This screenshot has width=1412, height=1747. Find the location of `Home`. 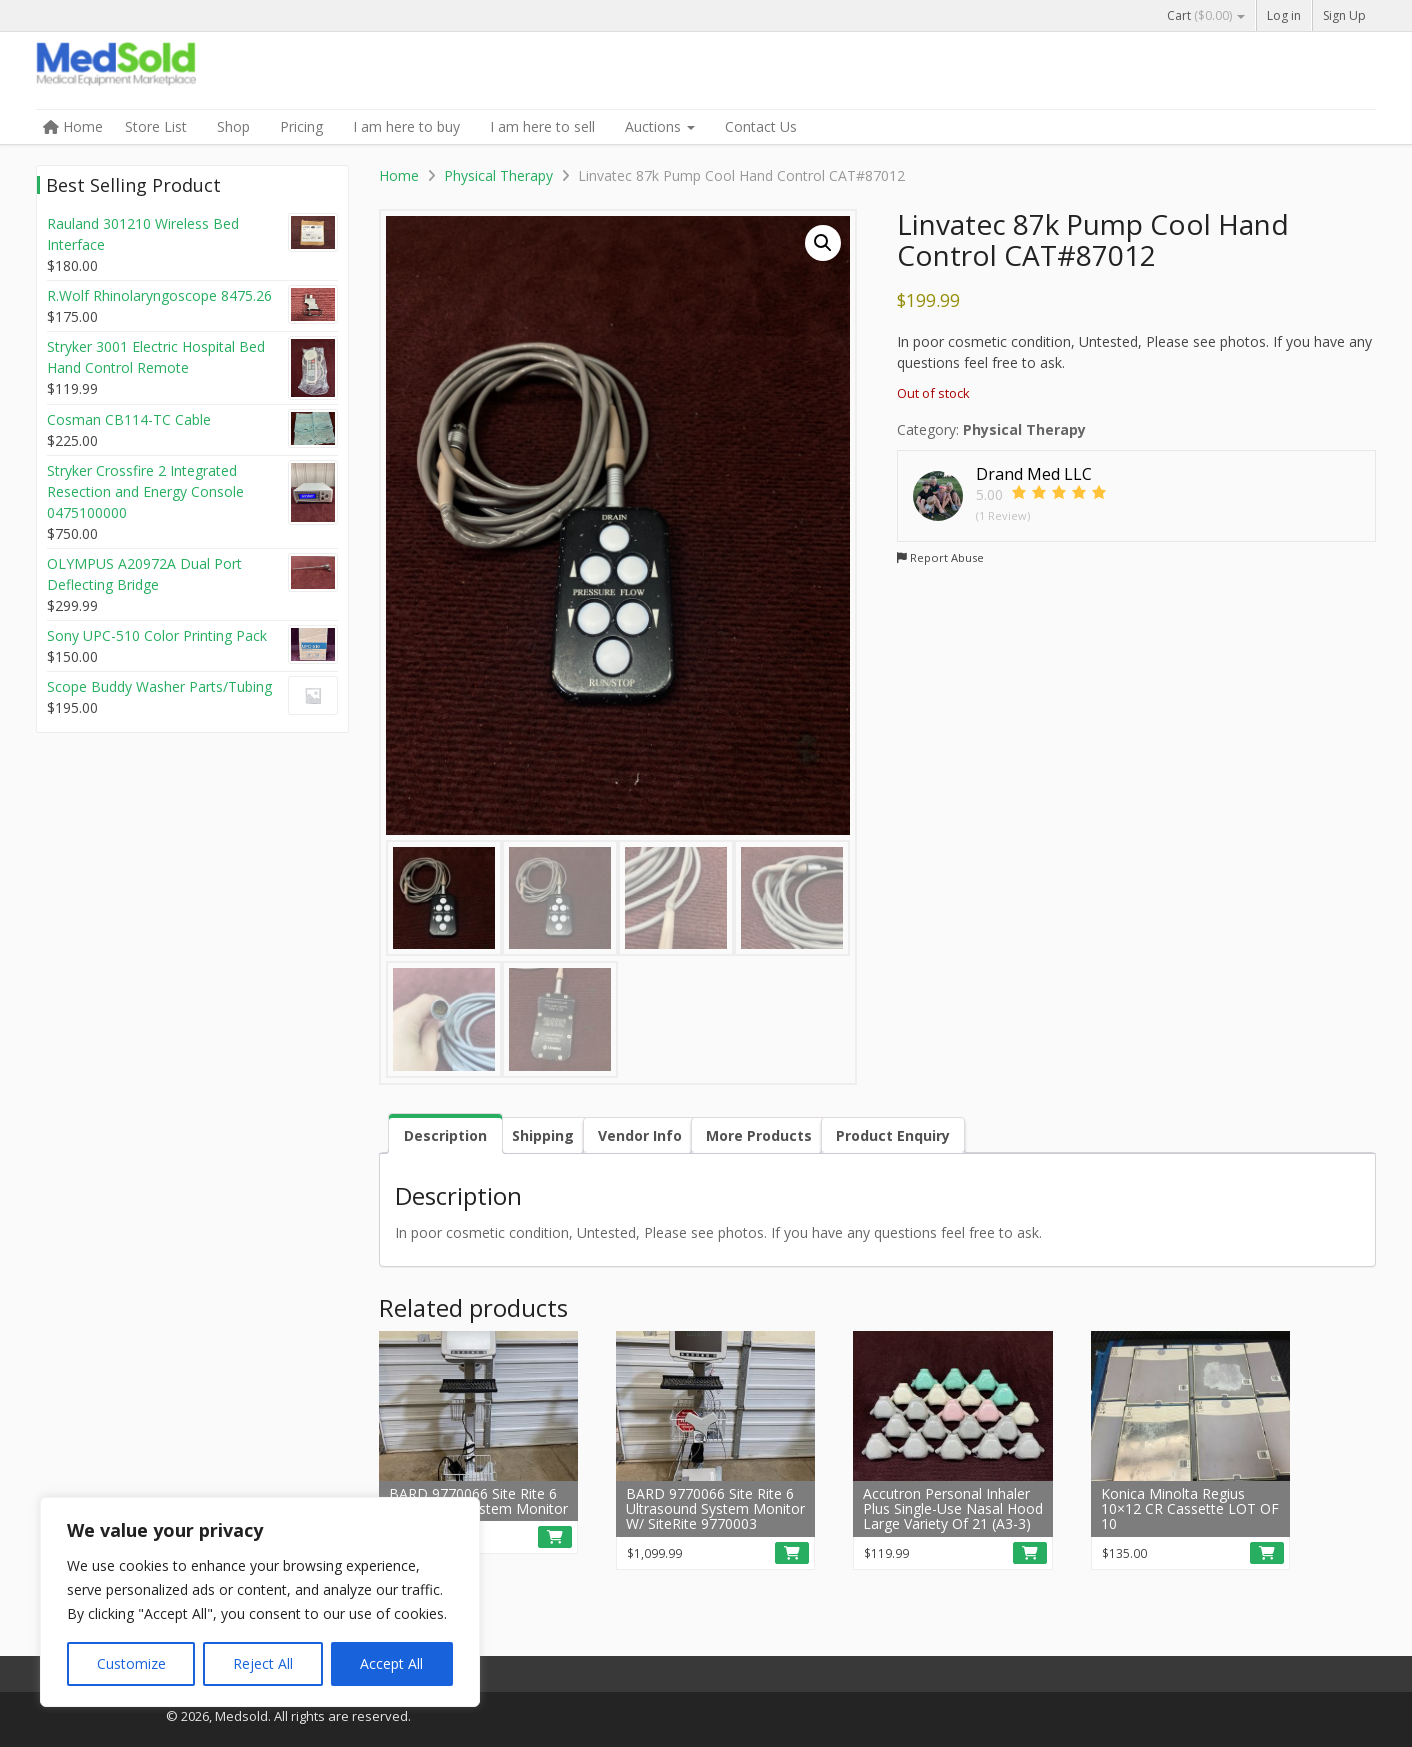

Home is located at coordinates (73, 126).